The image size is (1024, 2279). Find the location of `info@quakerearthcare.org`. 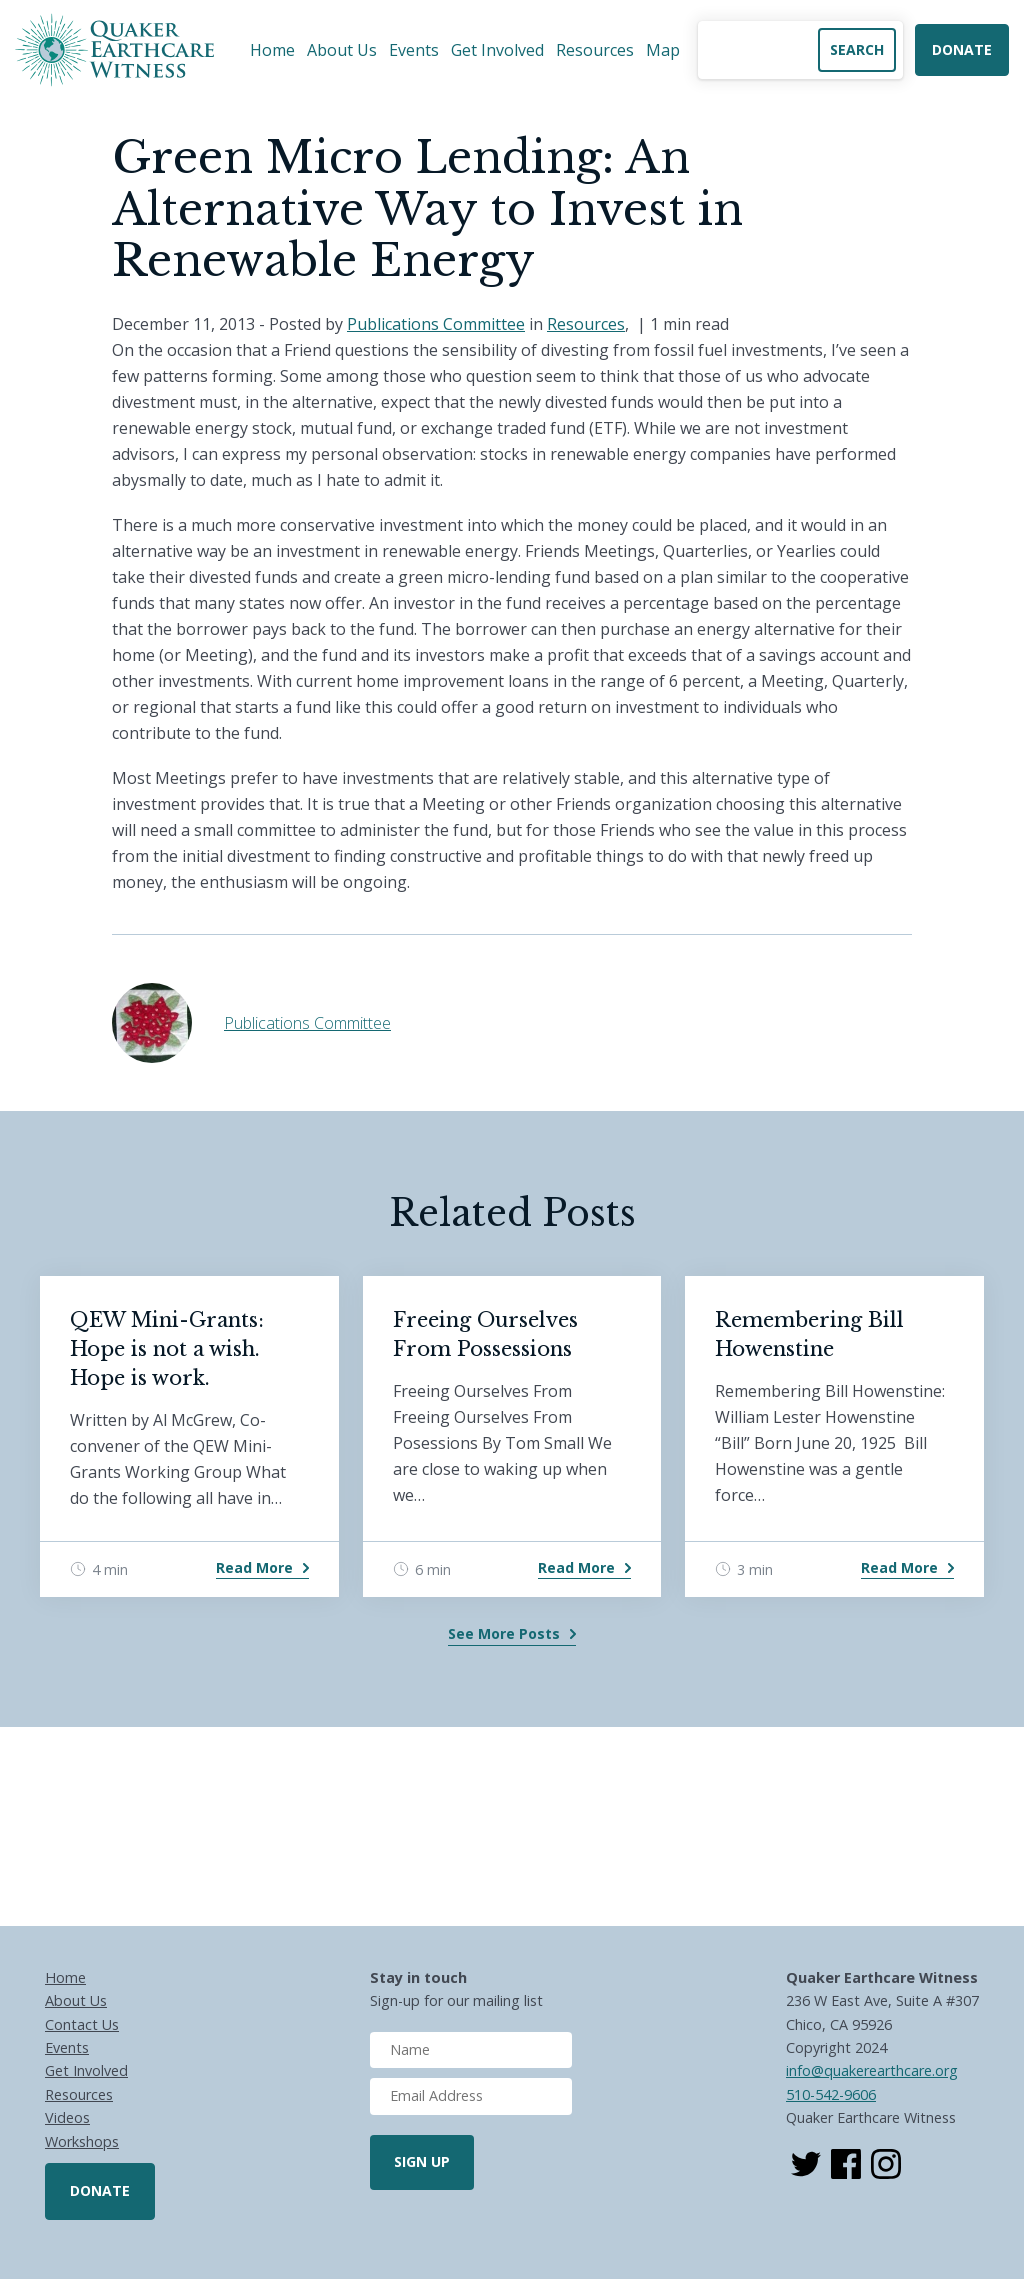

info@quakerearthcare.org is located at coordinates (872, 2070).